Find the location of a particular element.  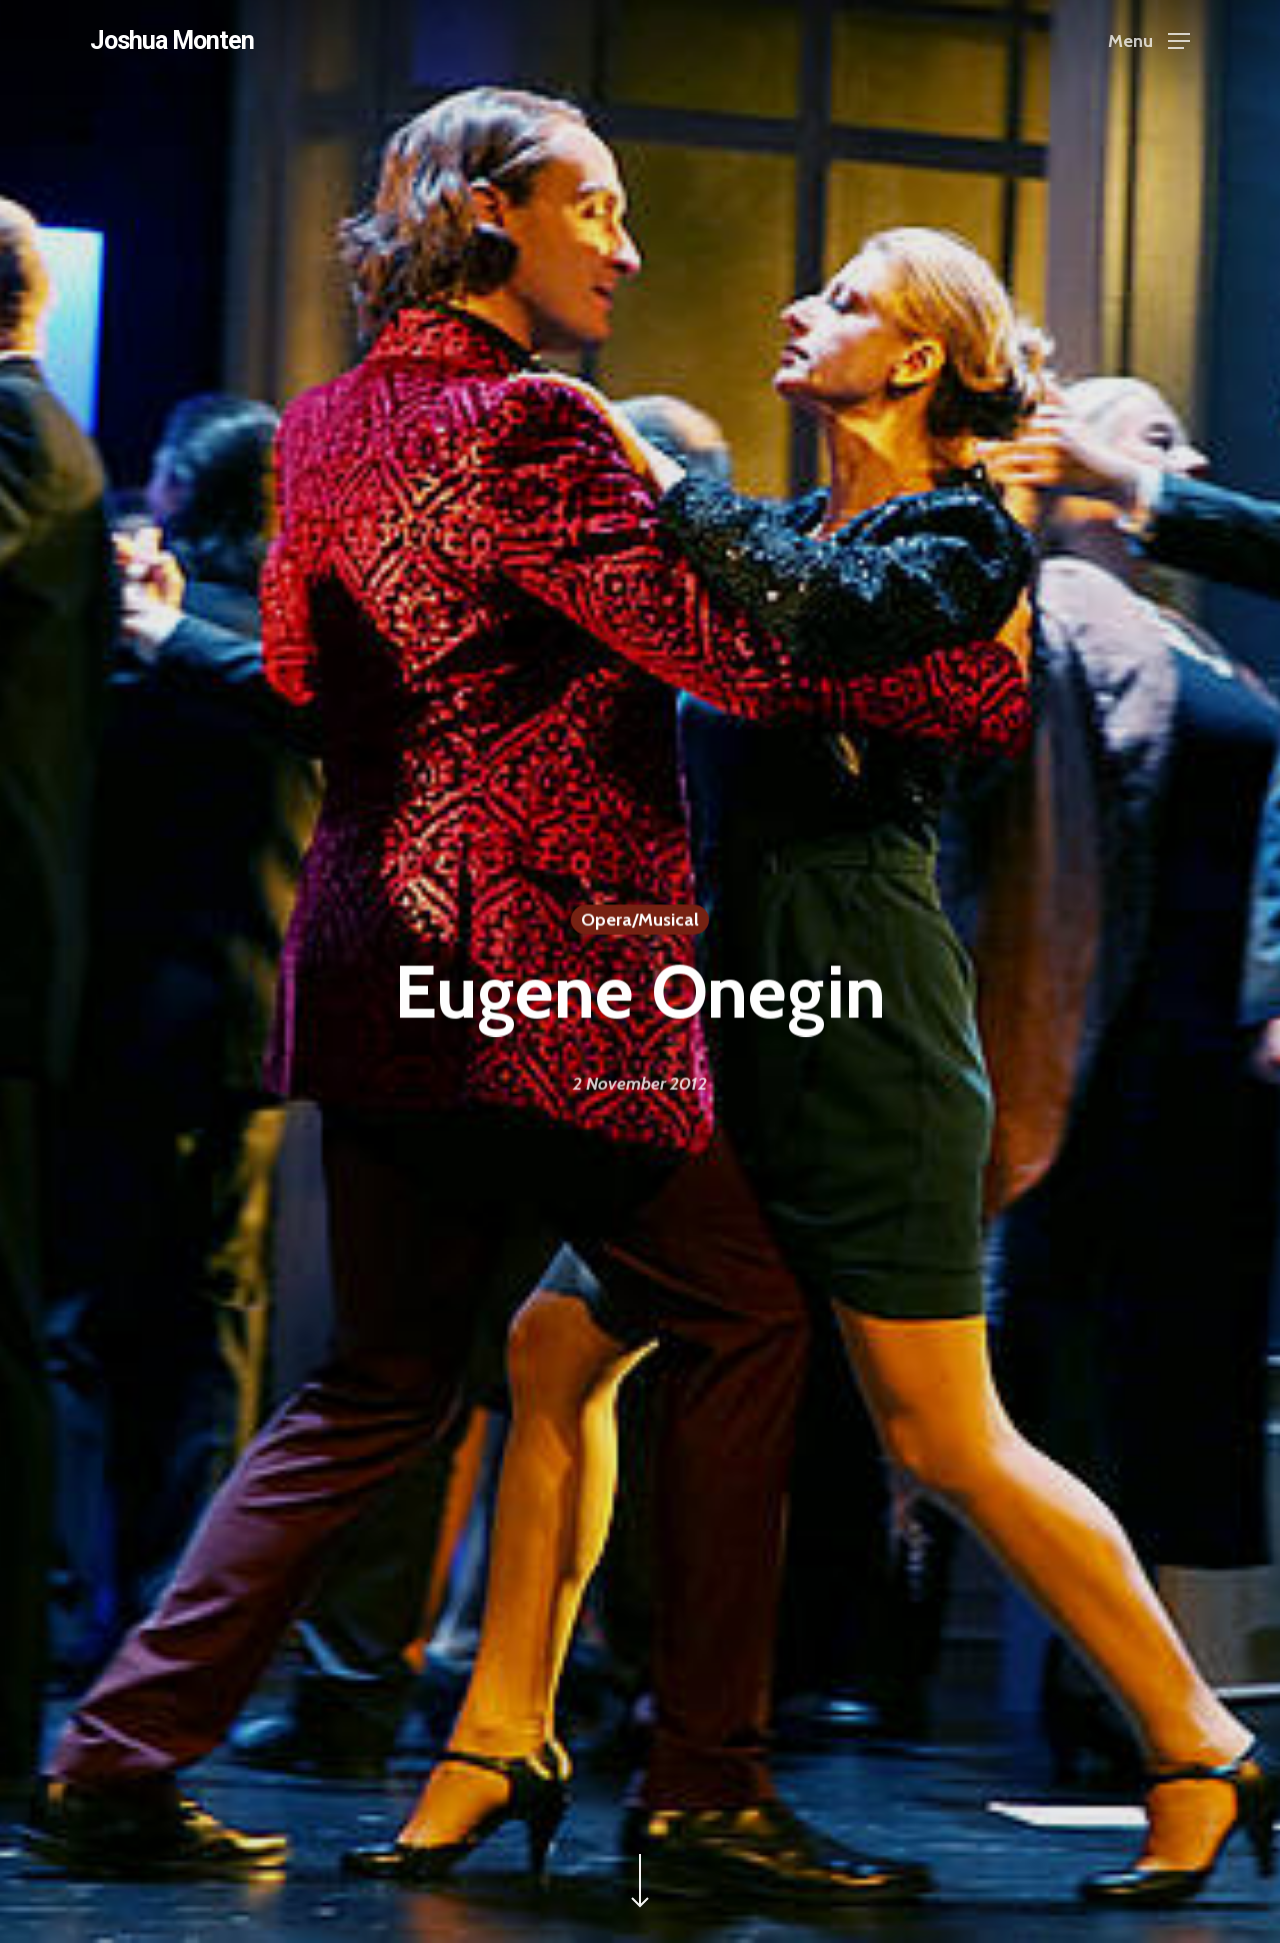

Joshua Monten is located at coordinates (172, 40).